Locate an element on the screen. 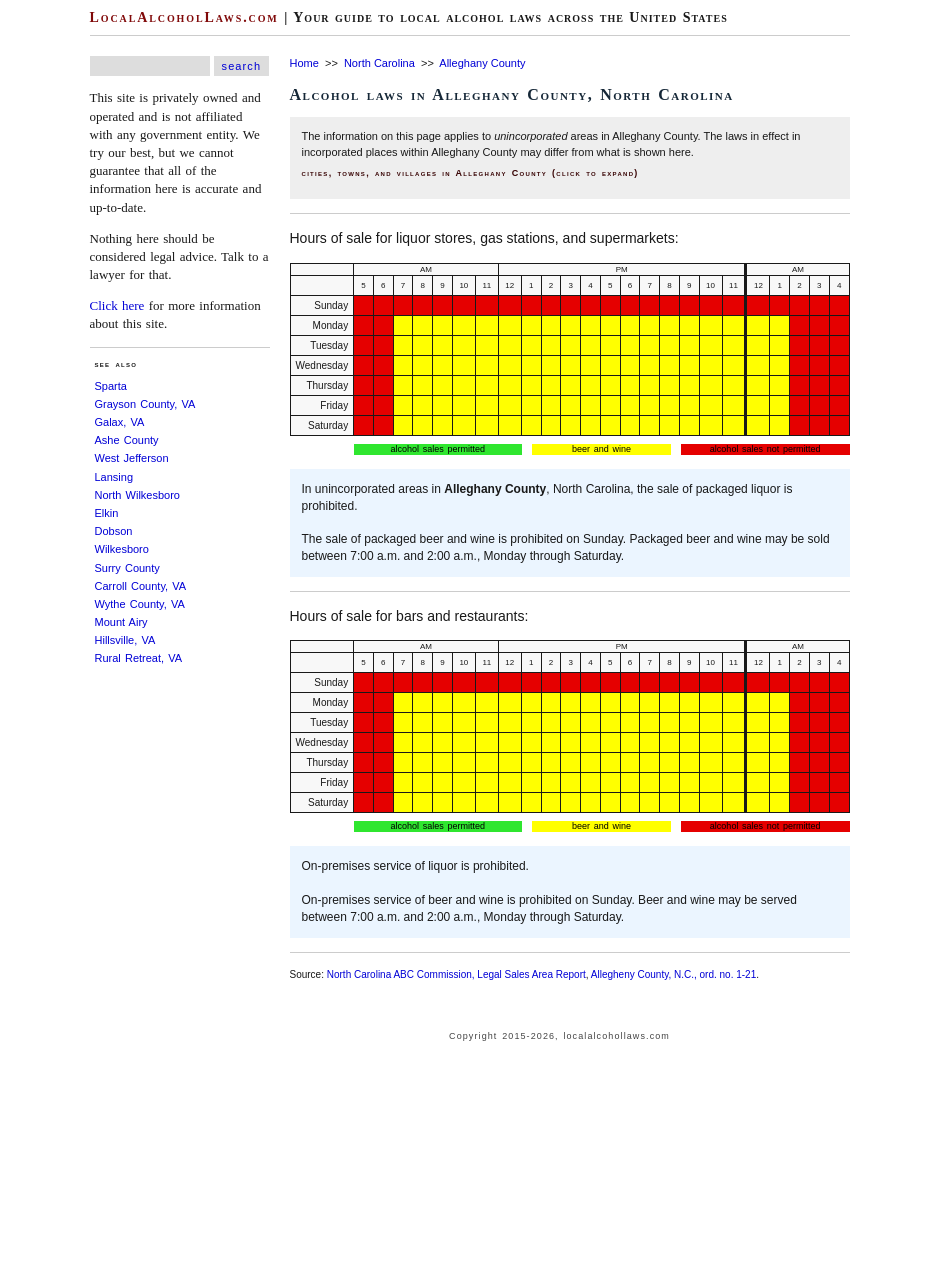 Image resolution: width=939 pixels, height=1277 pixels. North Carolina is located at coordinates (379, 63).